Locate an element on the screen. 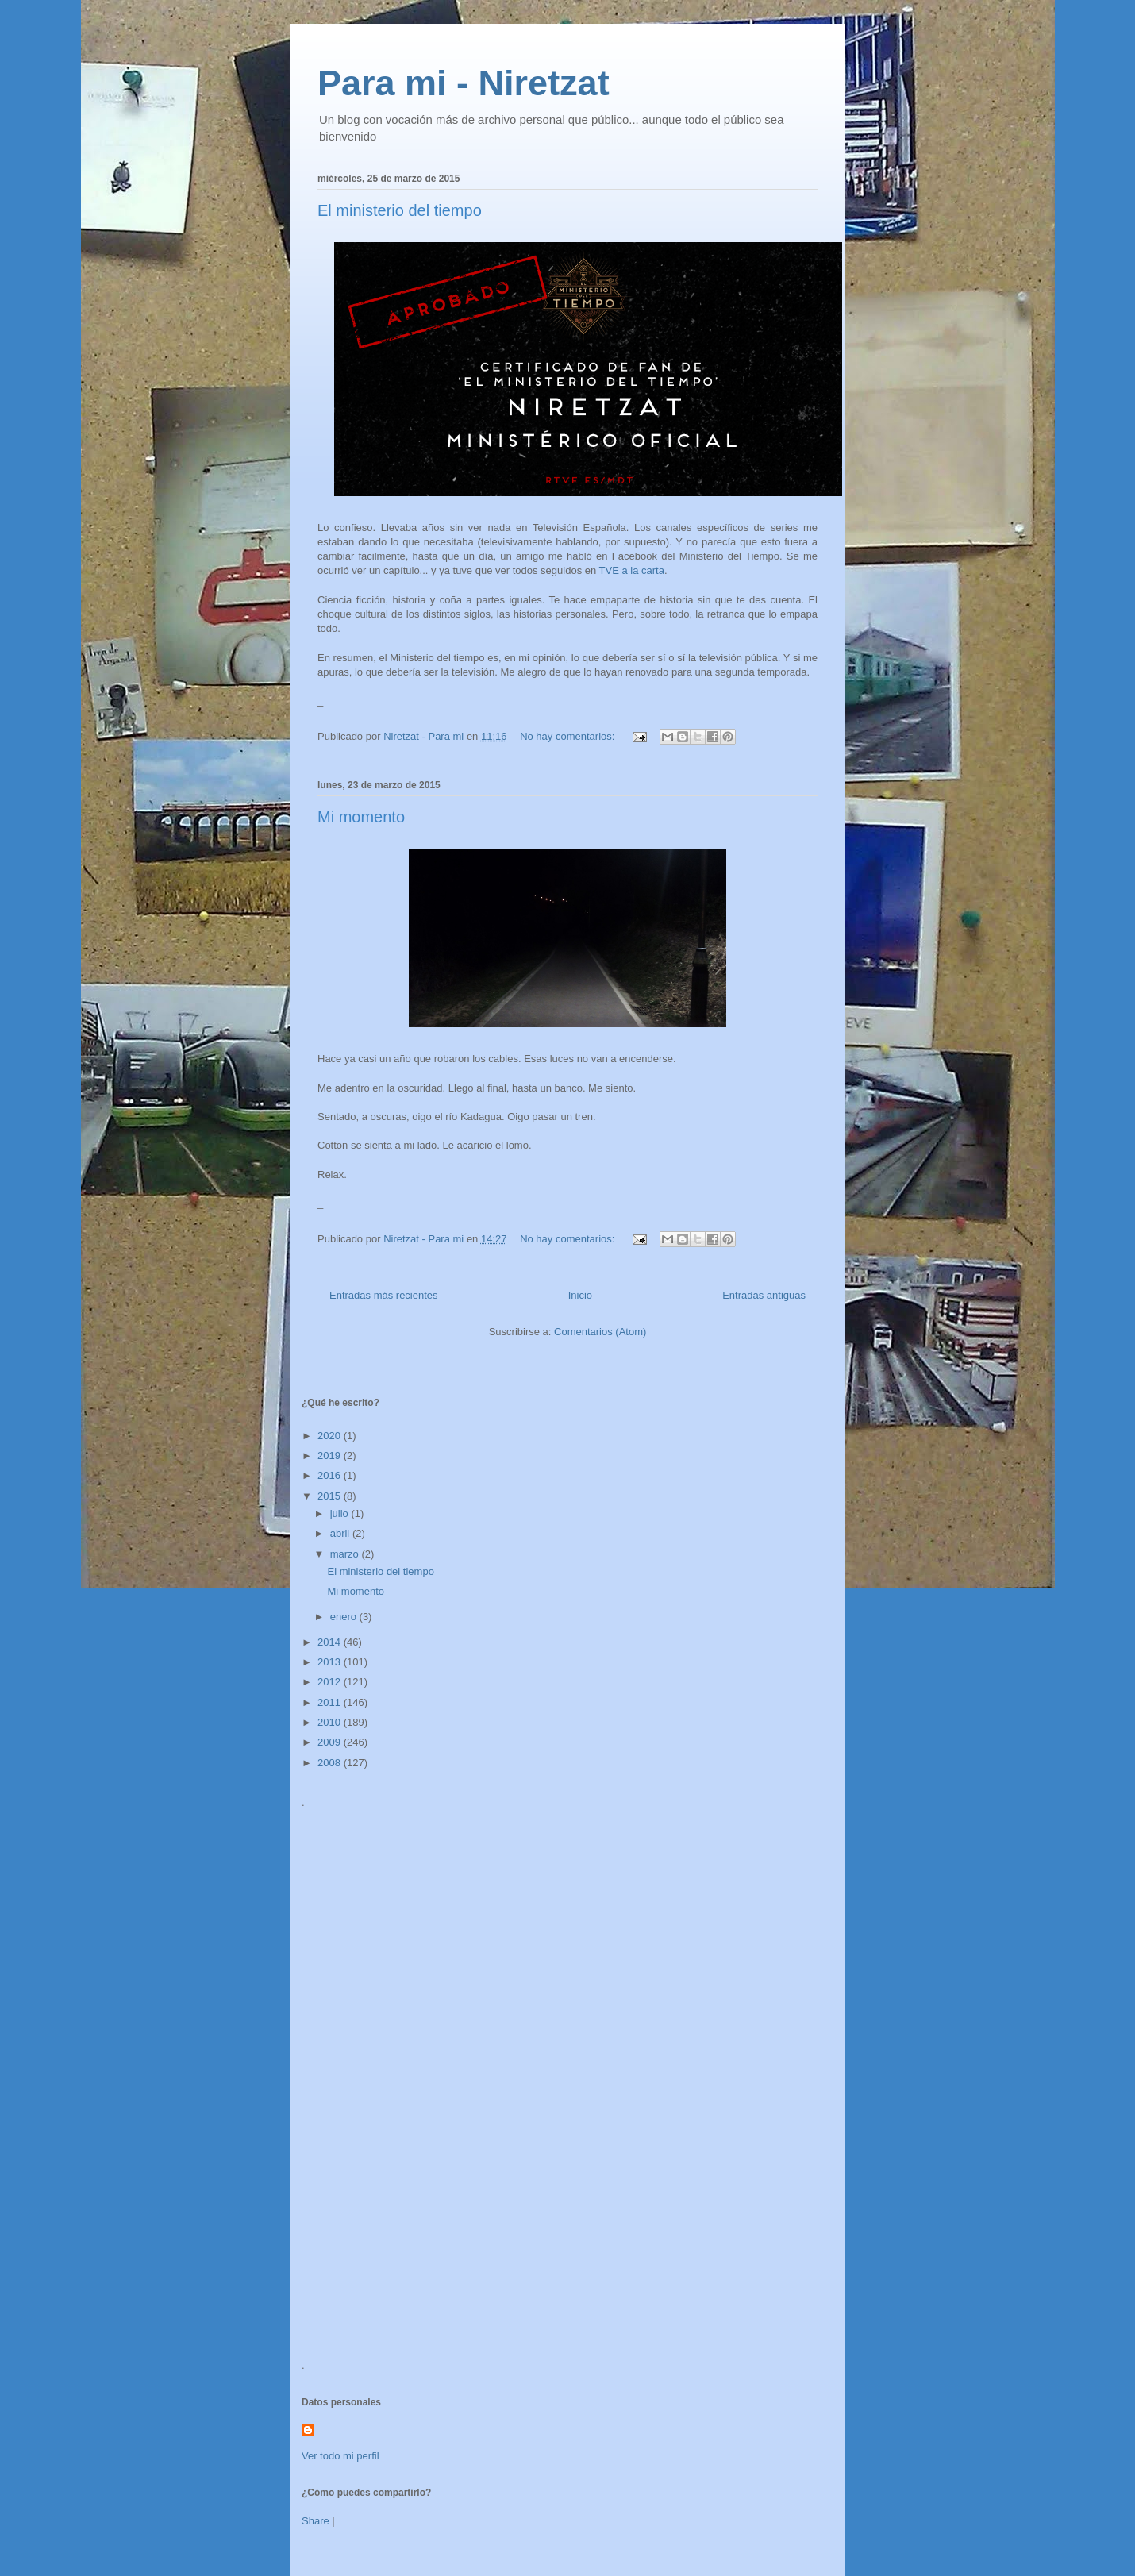  enero is located at coordinates (345, 1617).